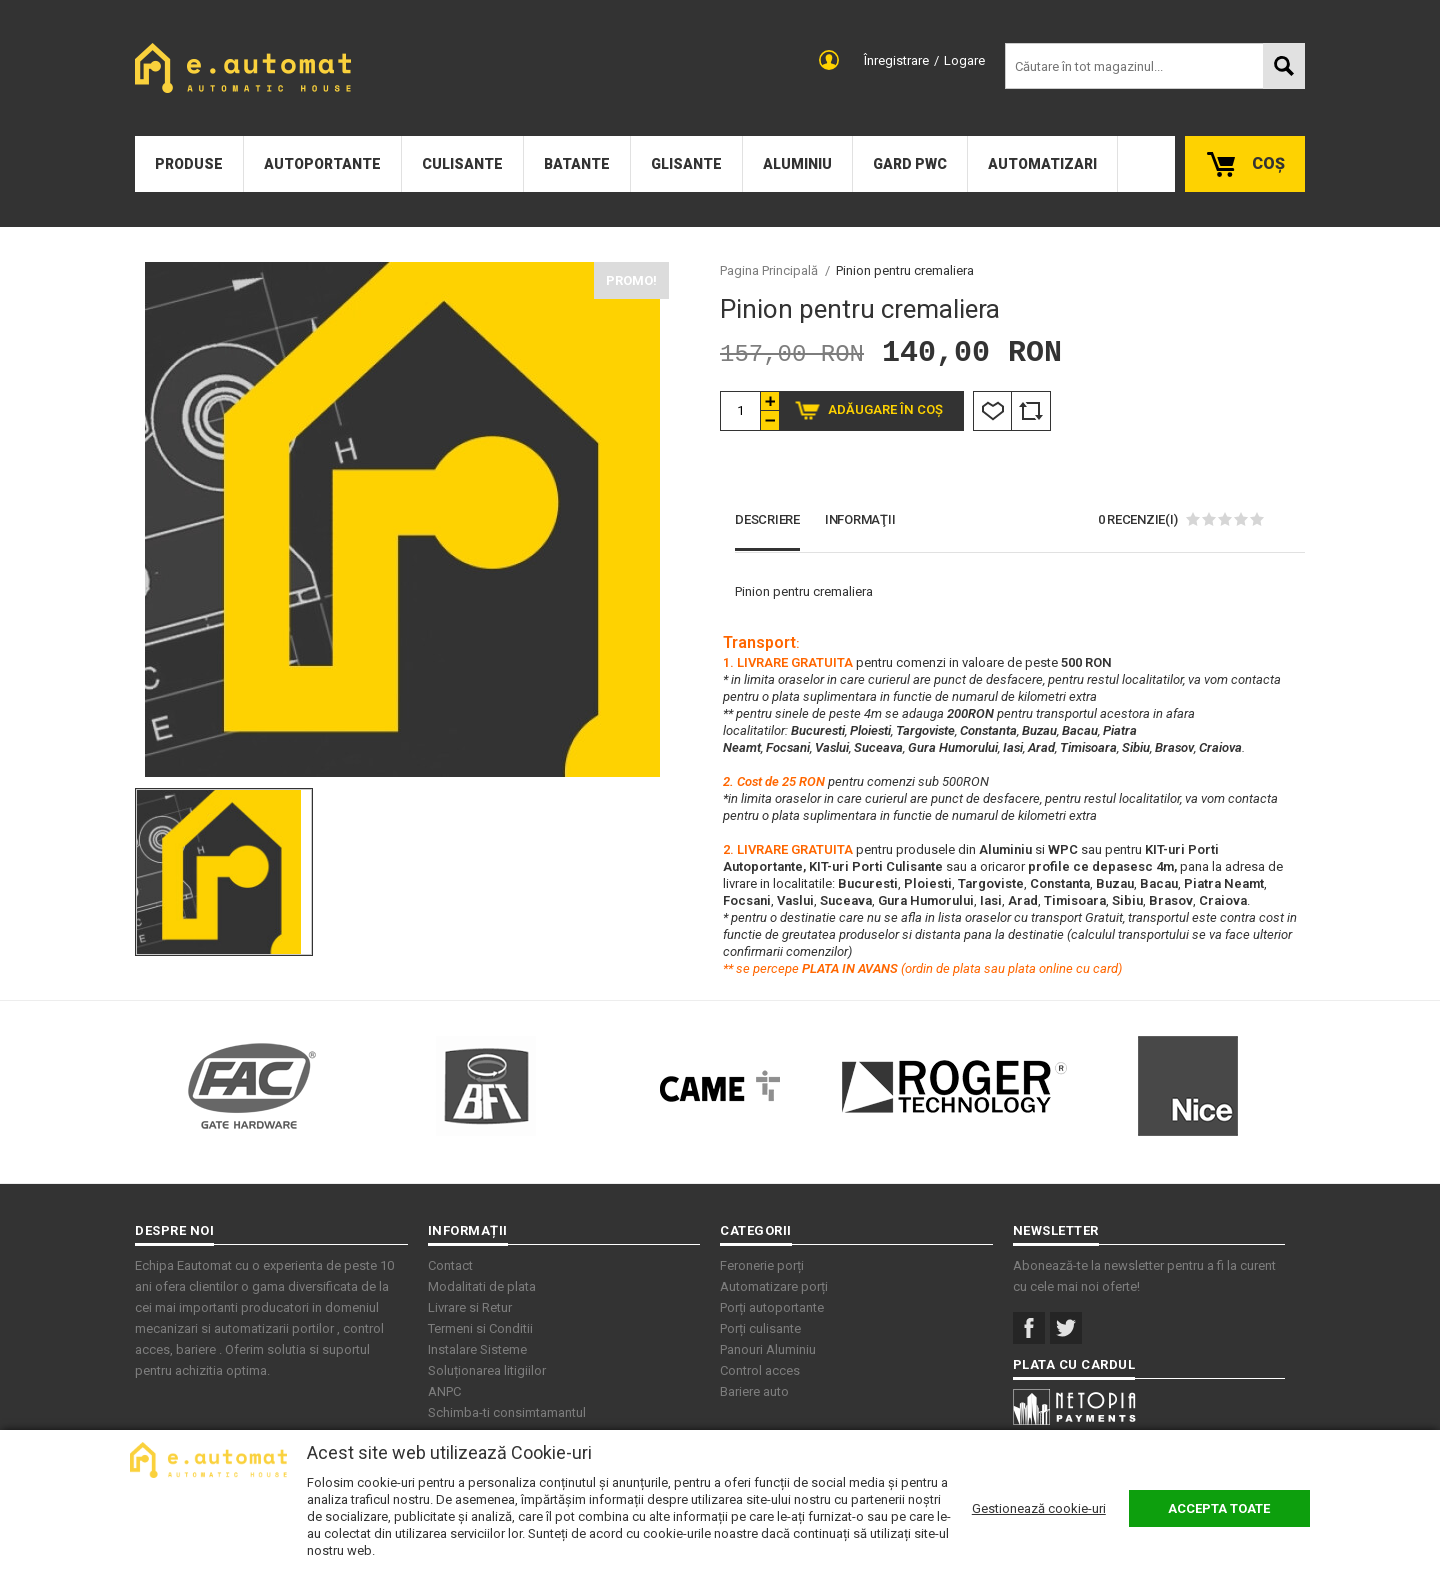  I want to click on Control acces, so click(760, 1370).